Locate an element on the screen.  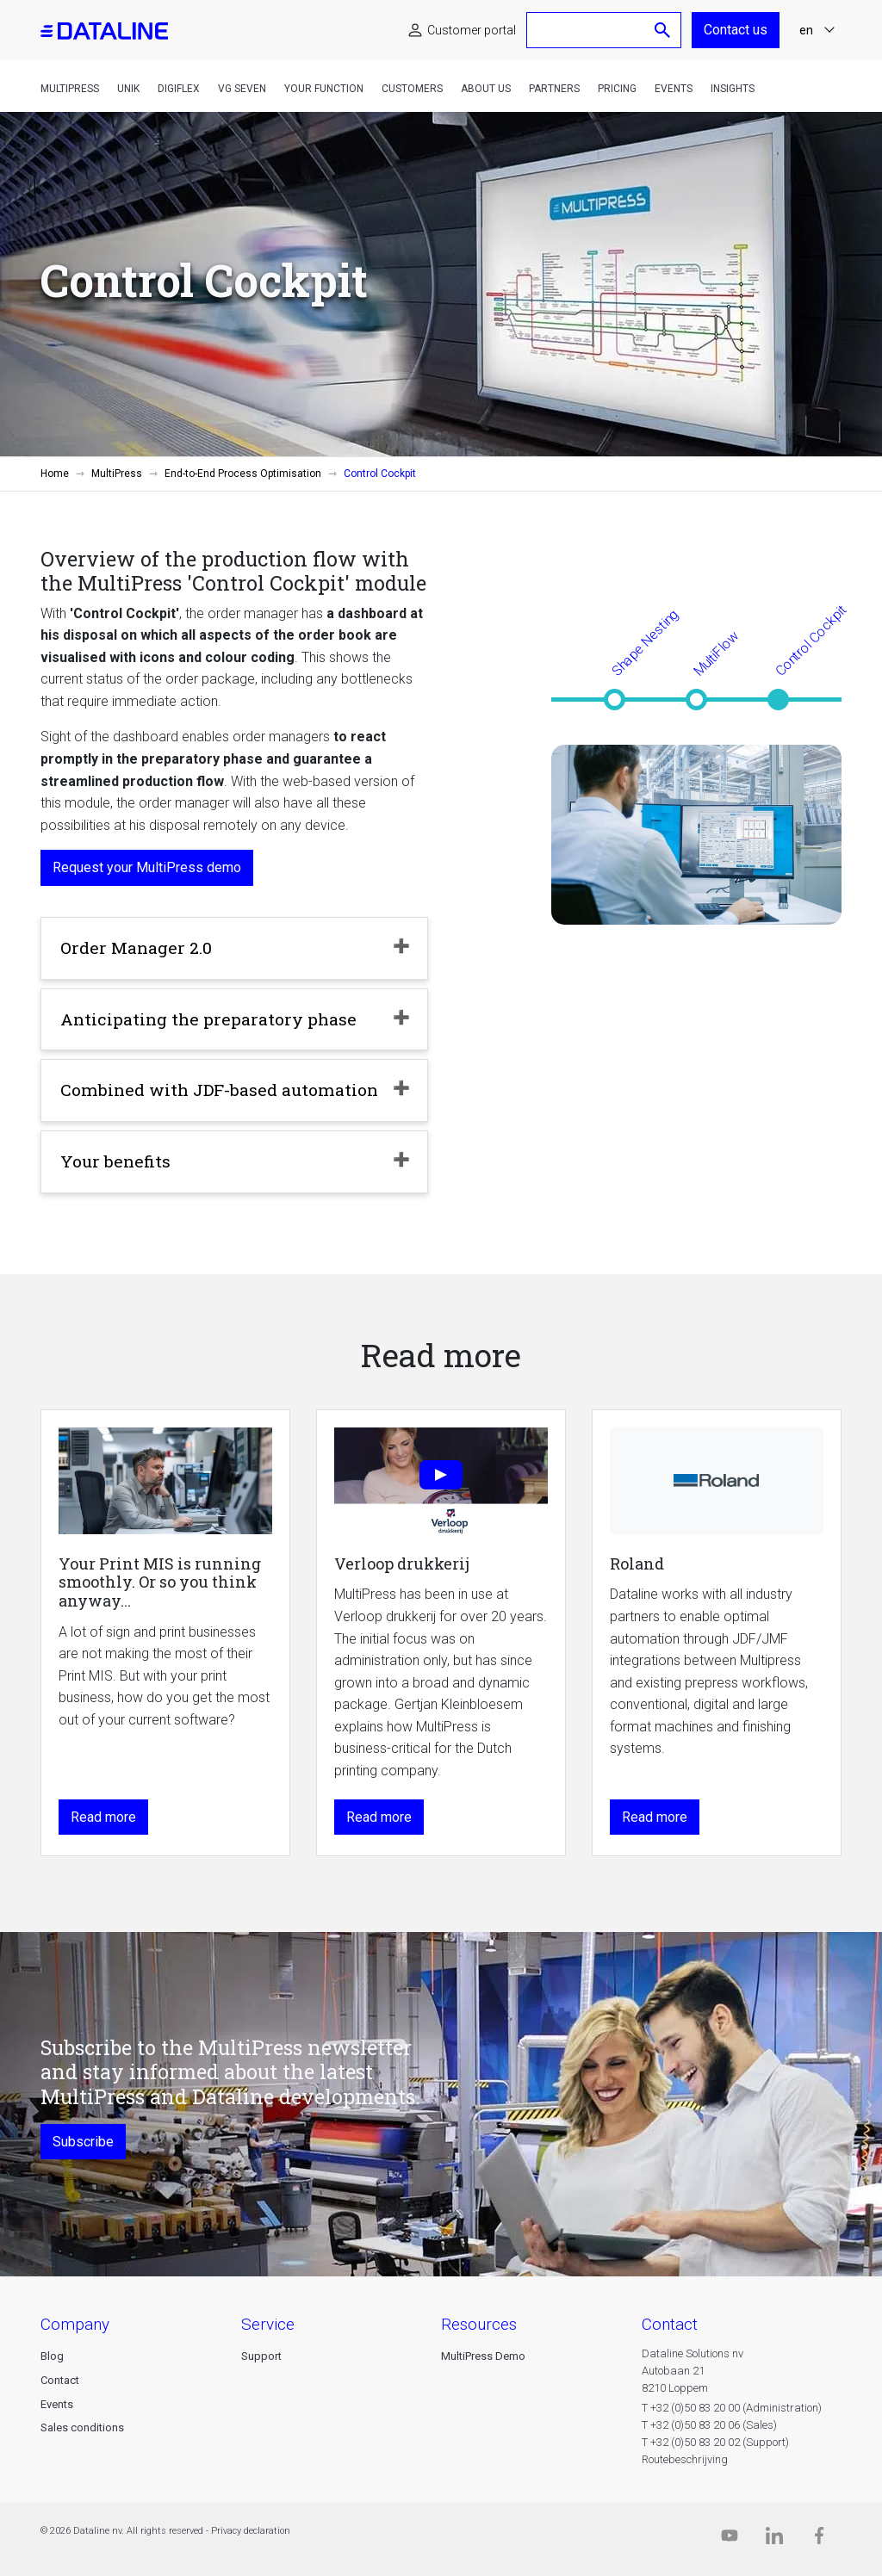
Request your MultiPress demo is located at coordinates (147, 867).